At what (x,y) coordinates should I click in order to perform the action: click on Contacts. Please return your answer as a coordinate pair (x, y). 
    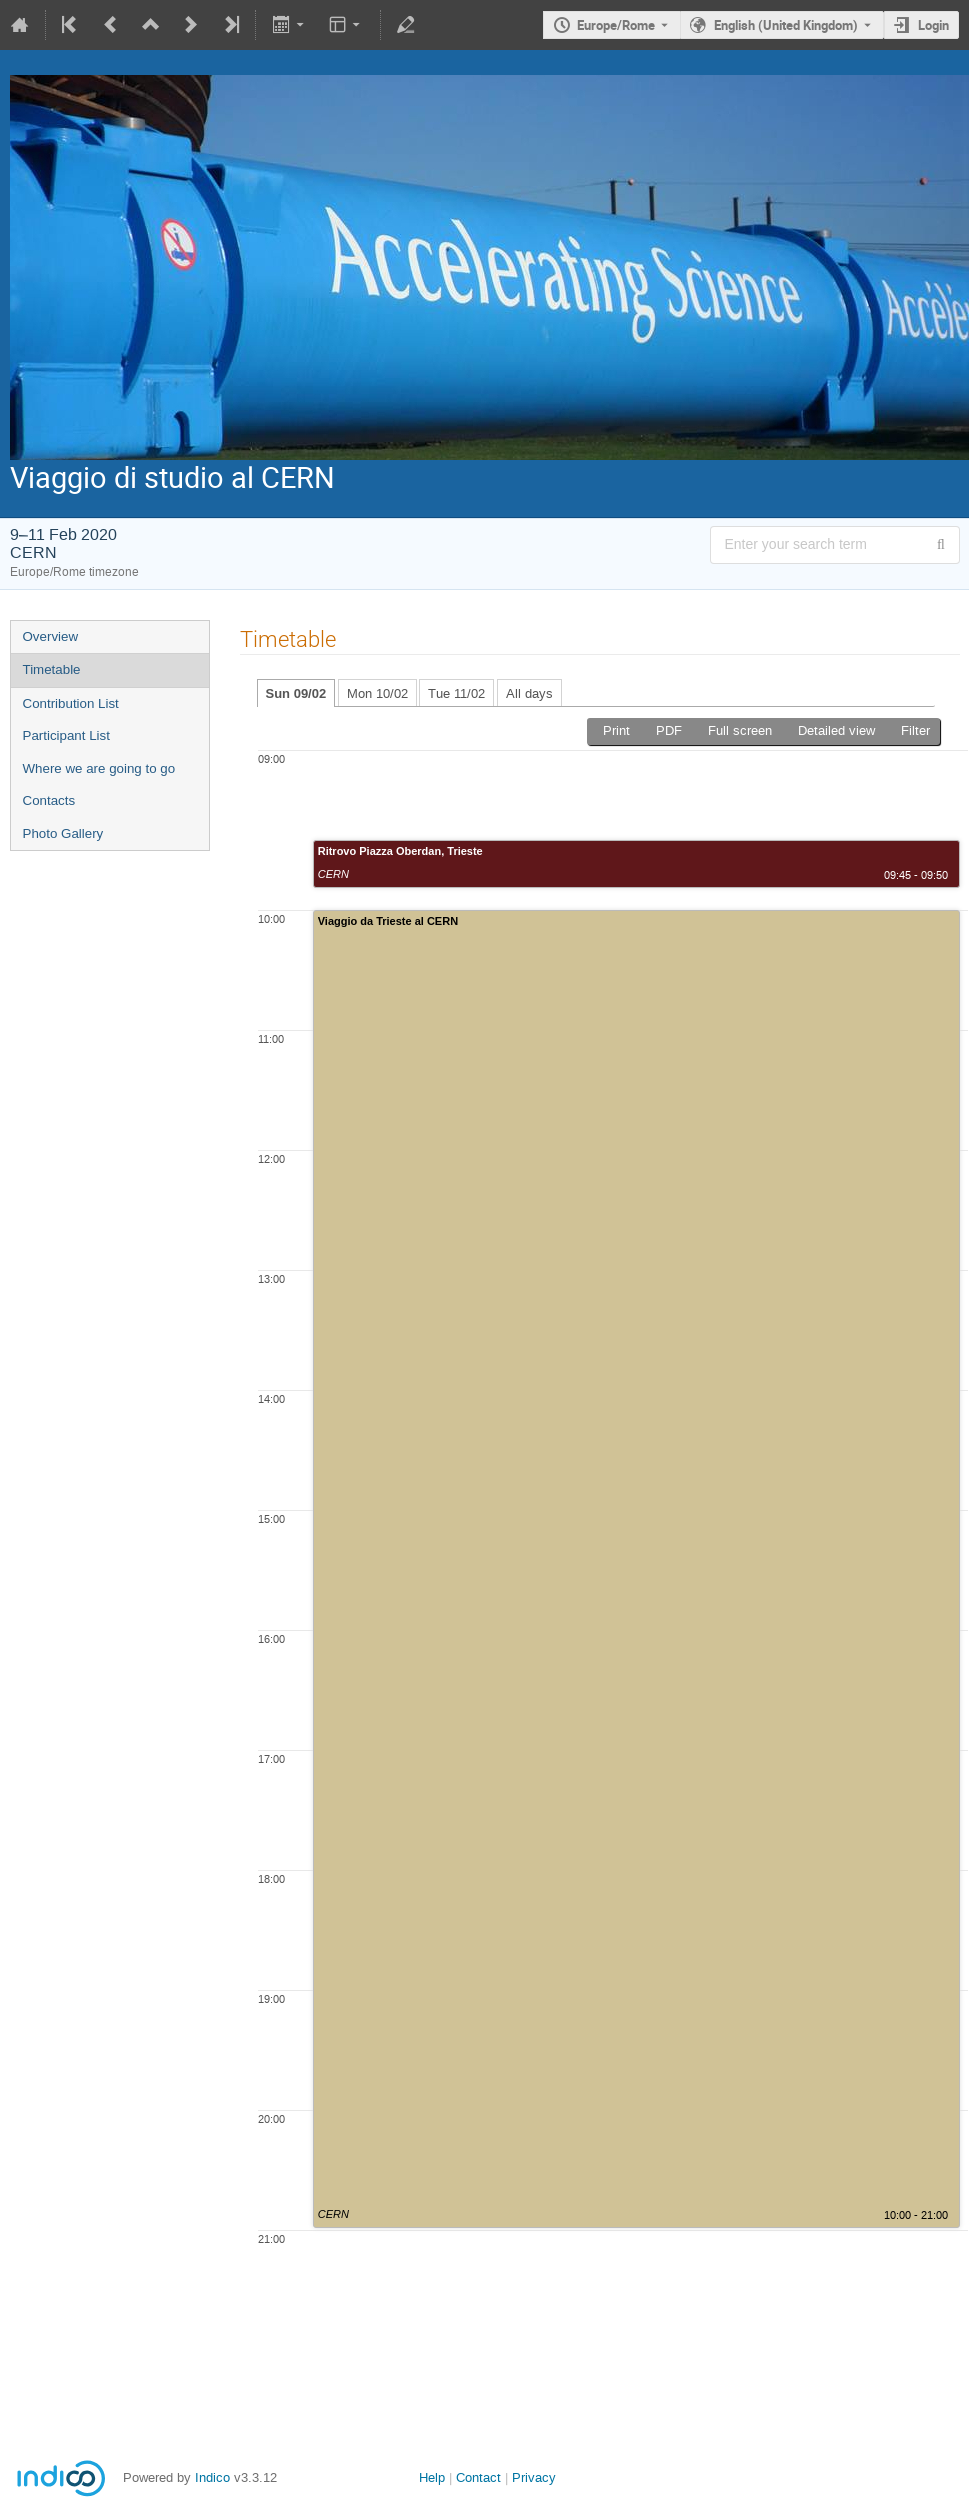
    Looking at the image, I should click on (49, 800).